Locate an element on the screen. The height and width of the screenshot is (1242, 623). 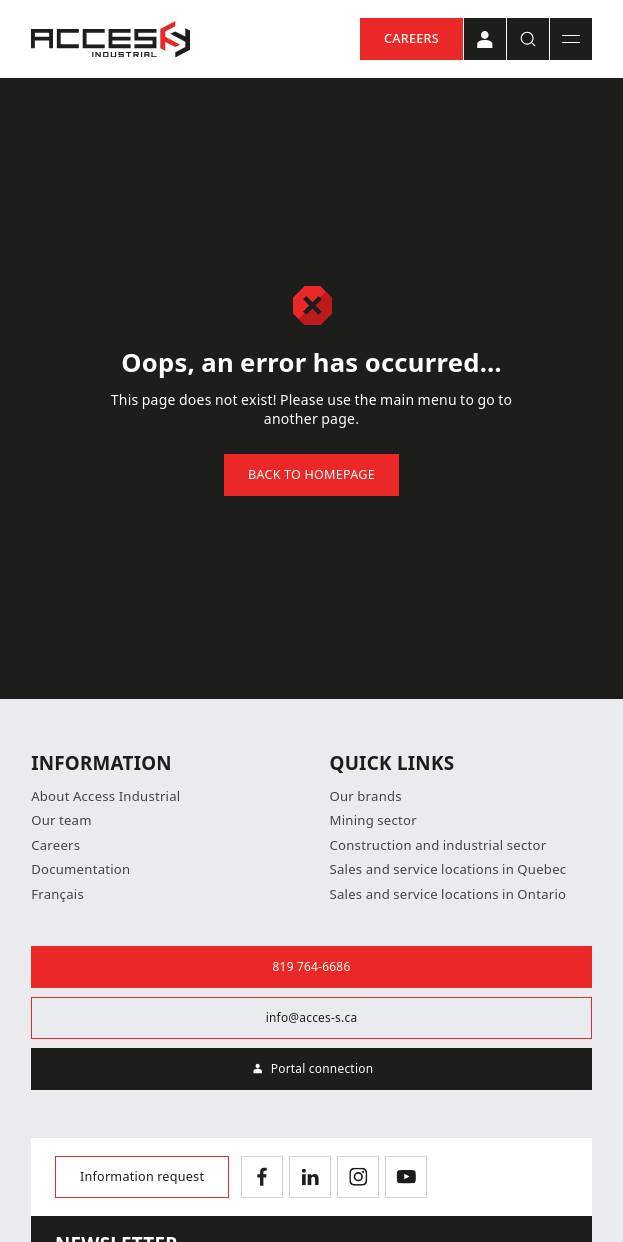
Our brands is located at coordinates (366, 796).